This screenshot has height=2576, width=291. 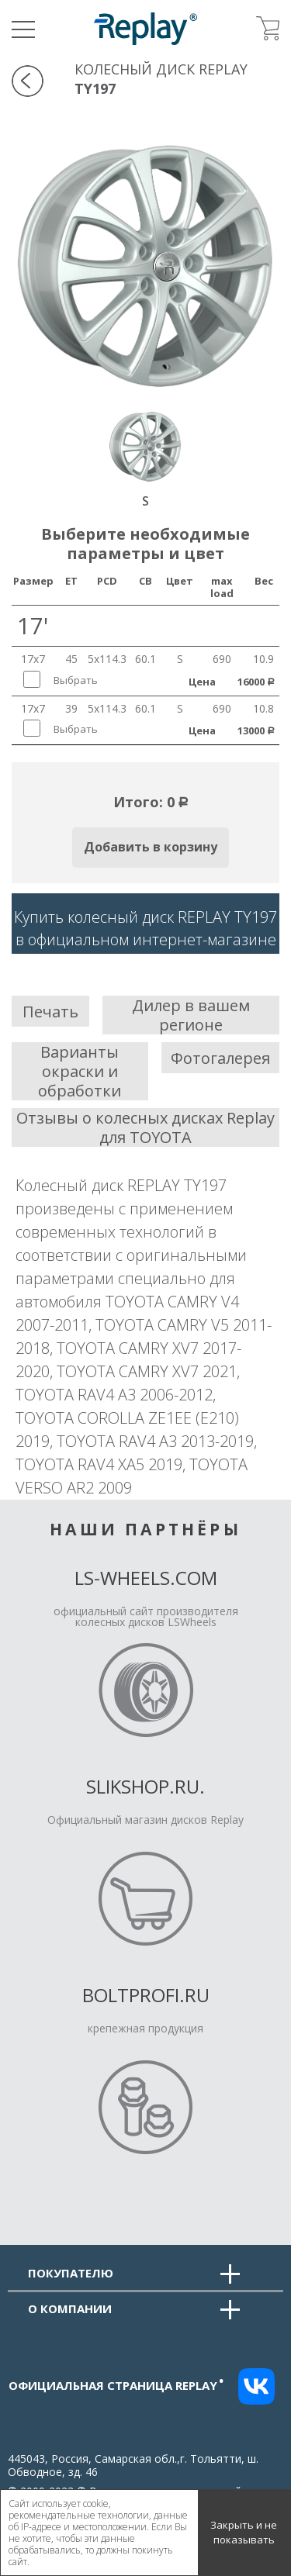 I want to click on Slikshop.ru., so click(x=145, y=1786).